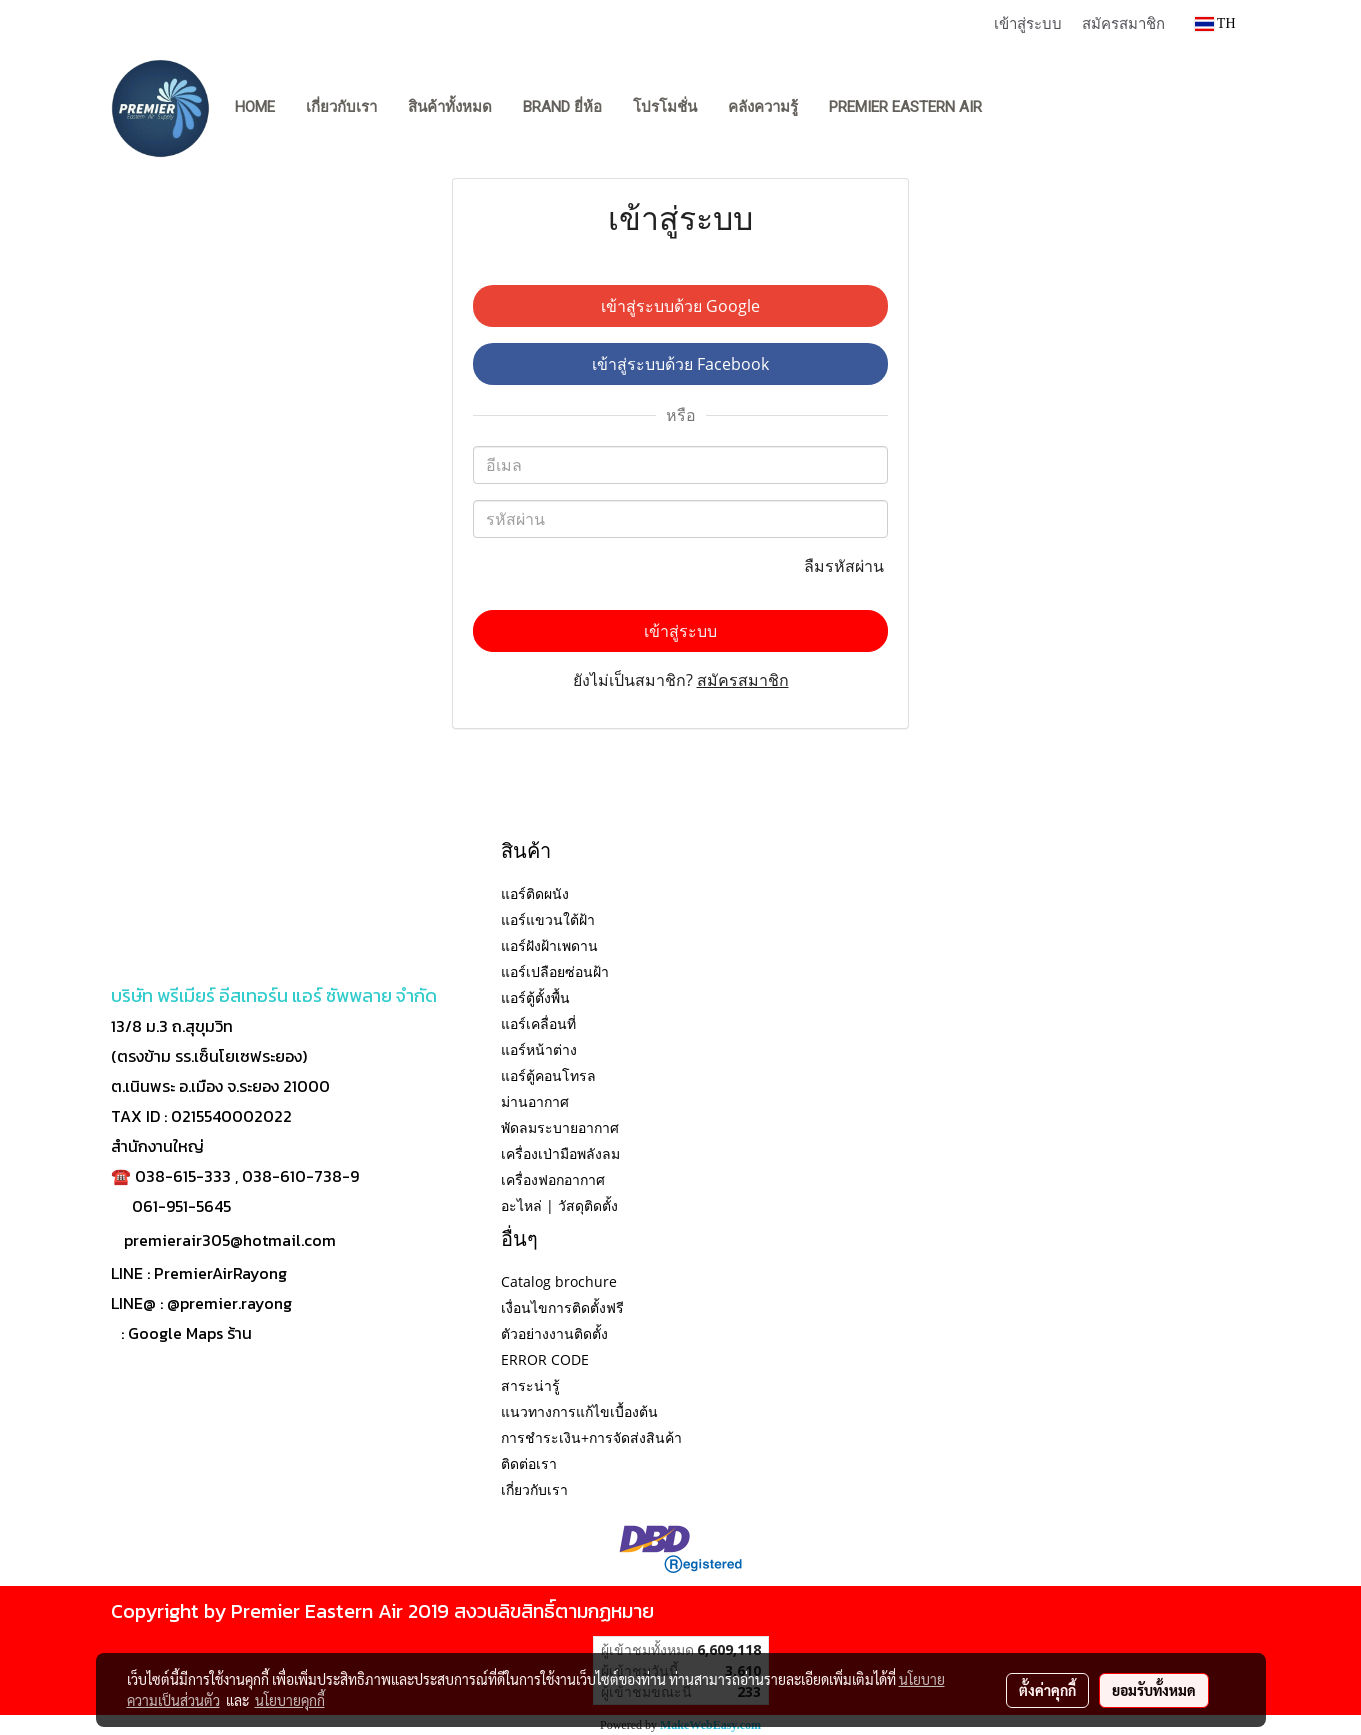 Image resolution: width=1361 pixels, height=1735 pixels. Describe the element at coordinates (529, 1463) in the screenshot. I see `ติดต่อเรา` at that location.